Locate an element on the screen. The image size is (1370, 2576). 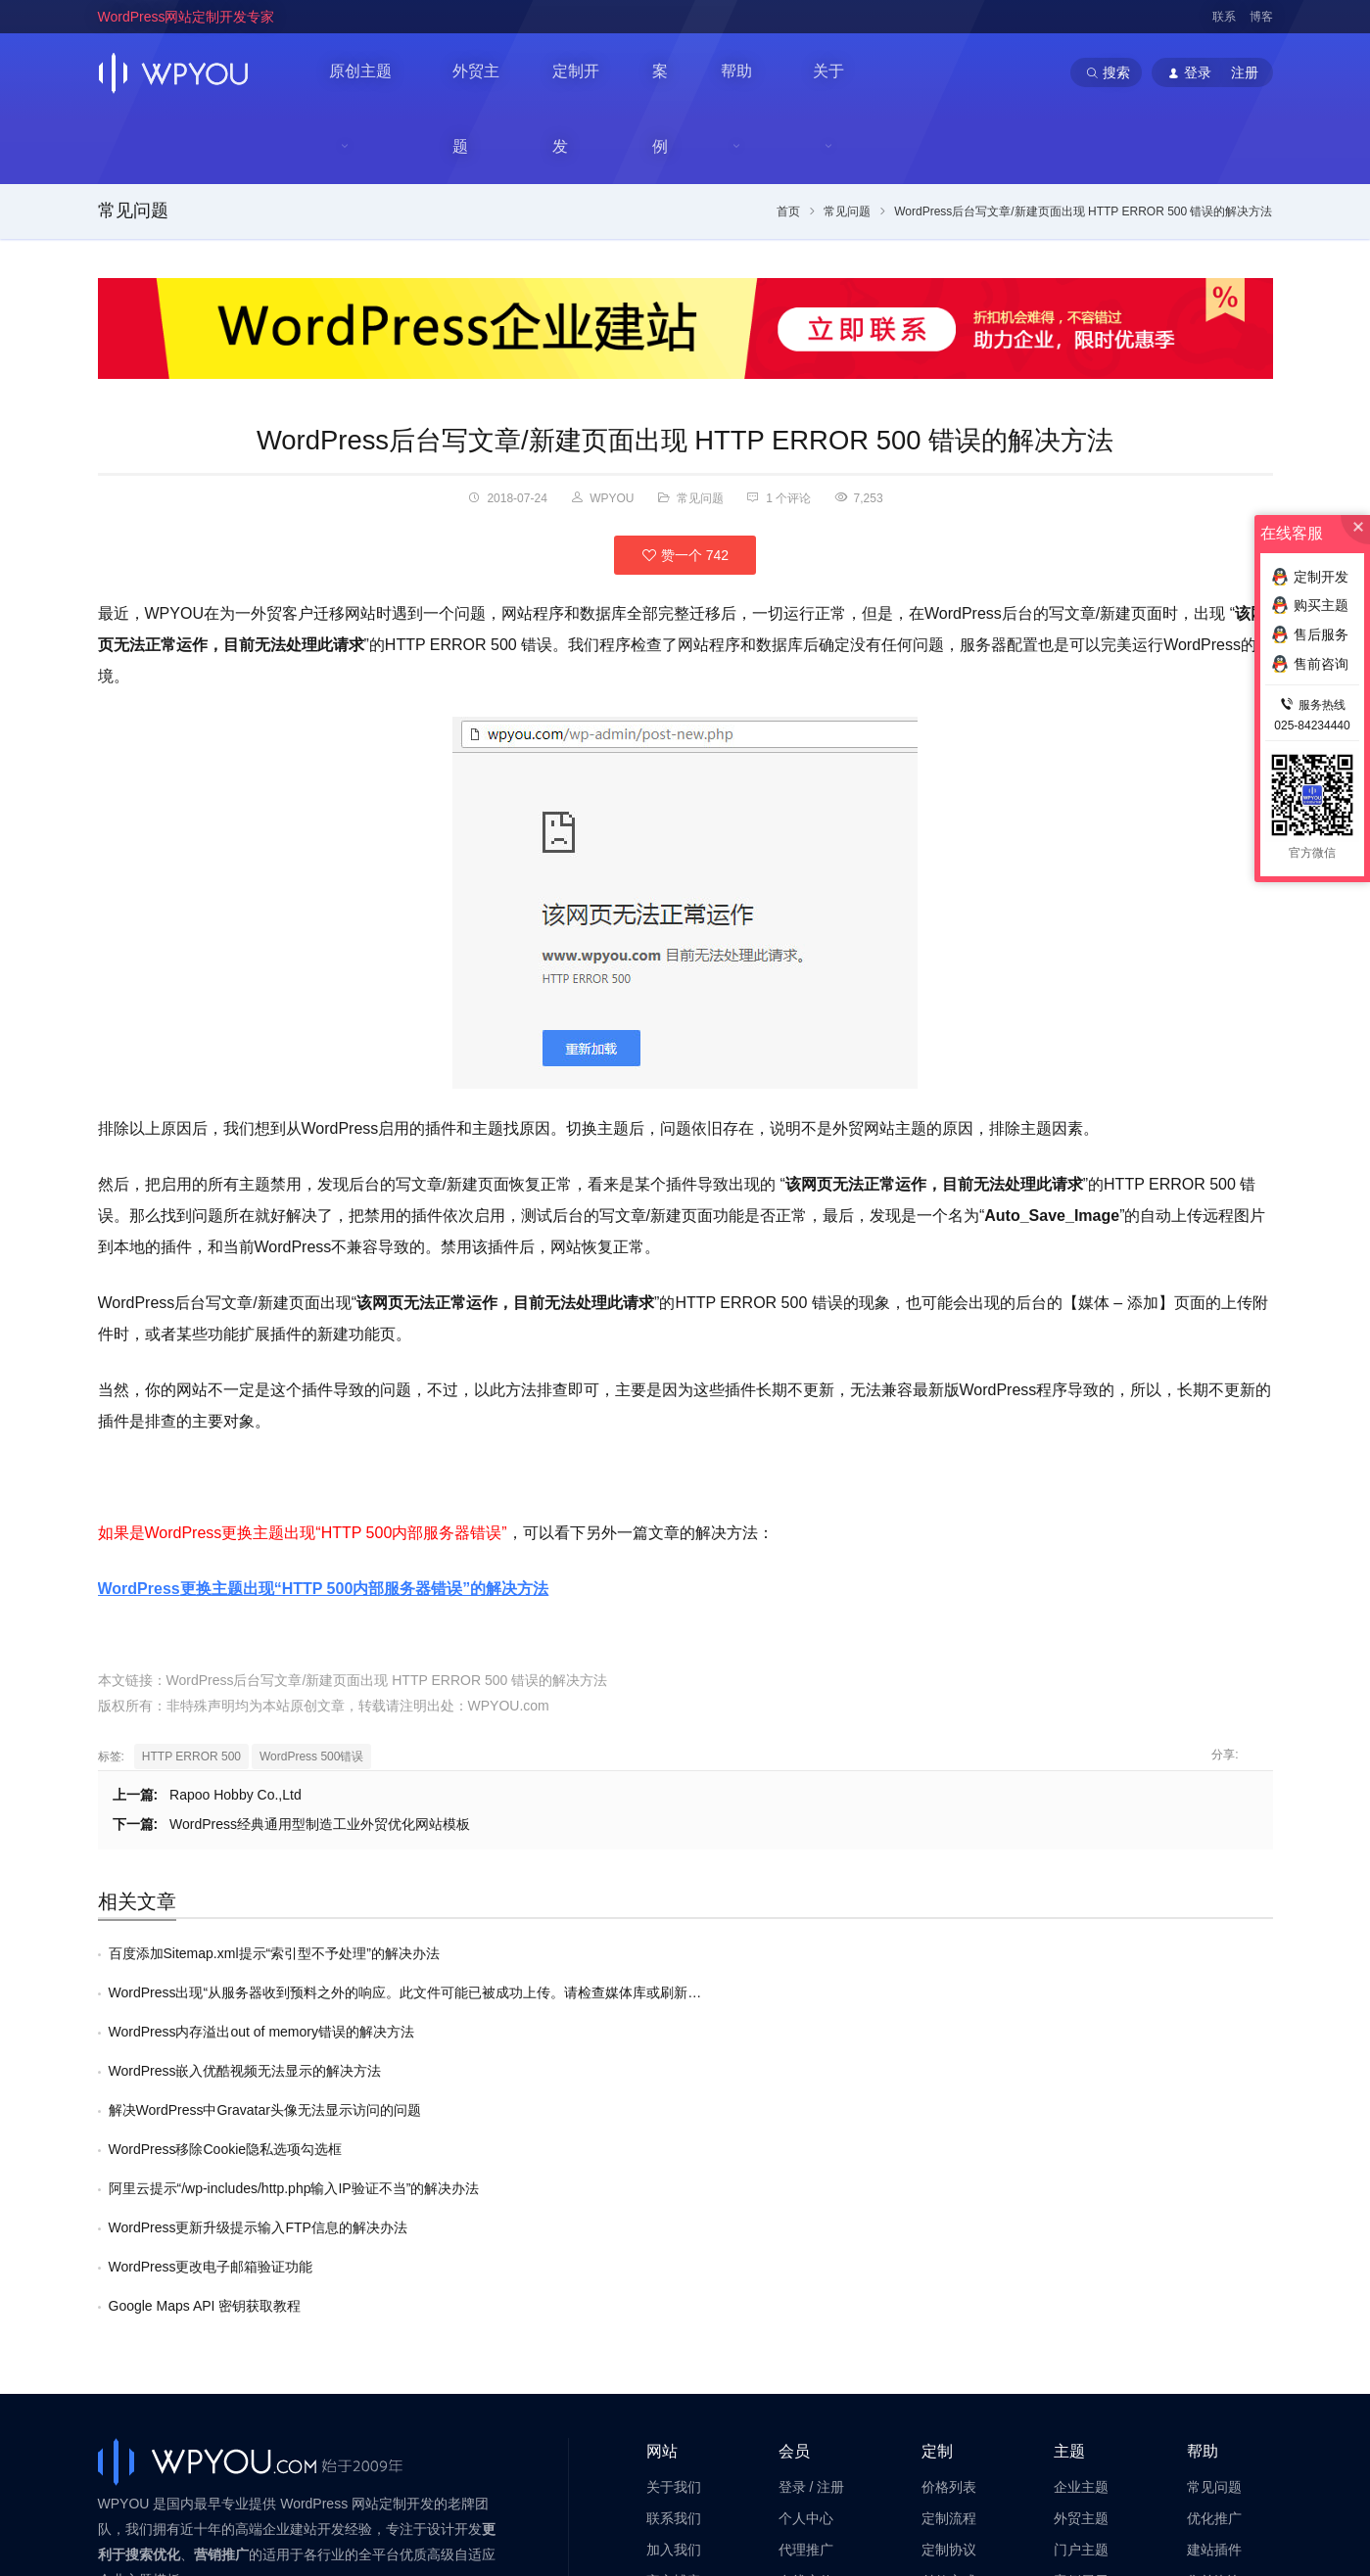
联系我们 is located at coordinates (673, 2250).